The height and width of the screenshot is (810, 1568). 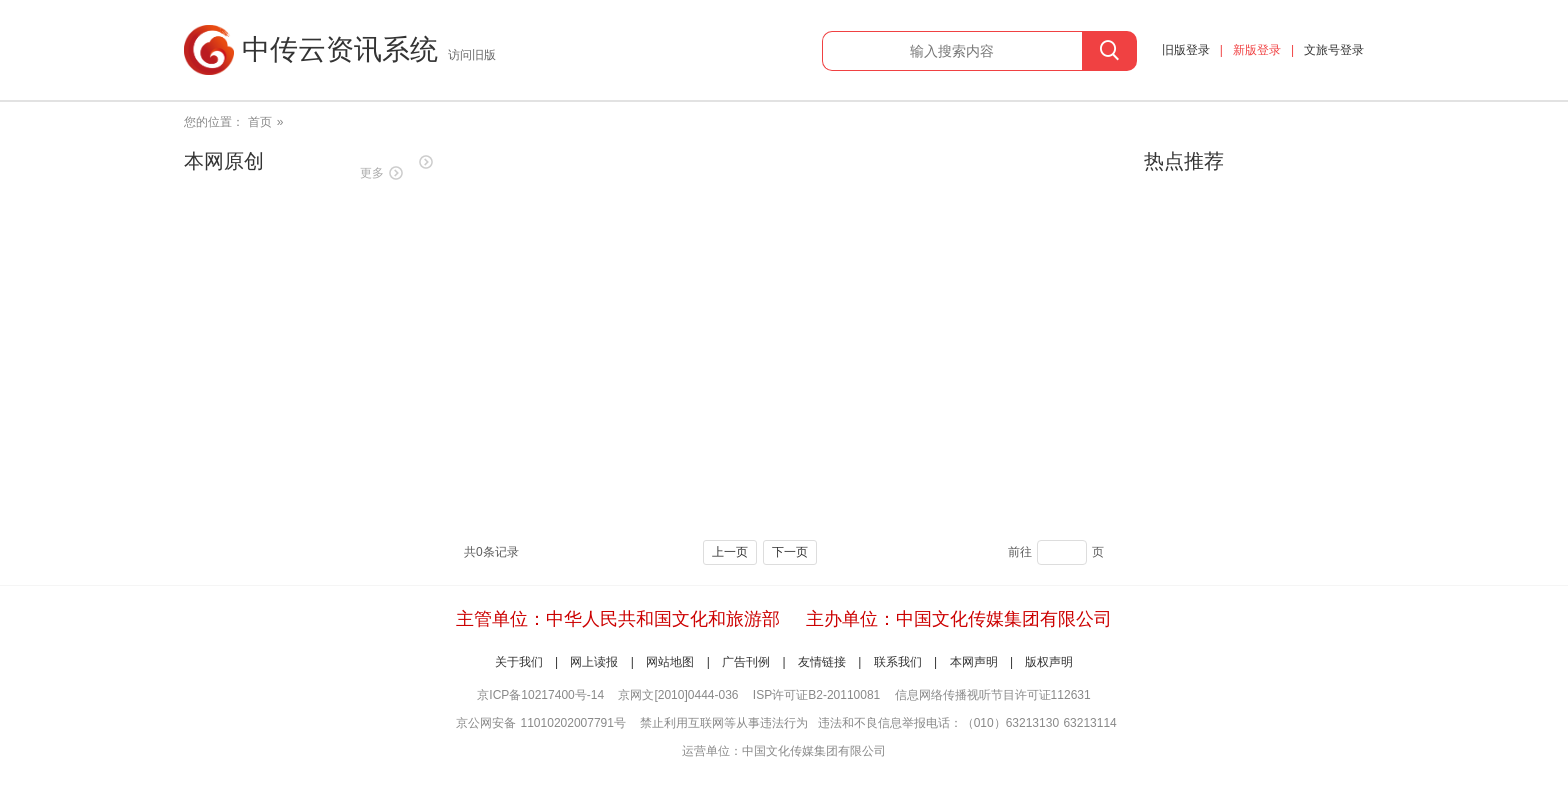 What do you see at coordinates (541, 723) in the screenshot?
I see `京公网安备 11010202007791号` at bounding box center [541, 723].